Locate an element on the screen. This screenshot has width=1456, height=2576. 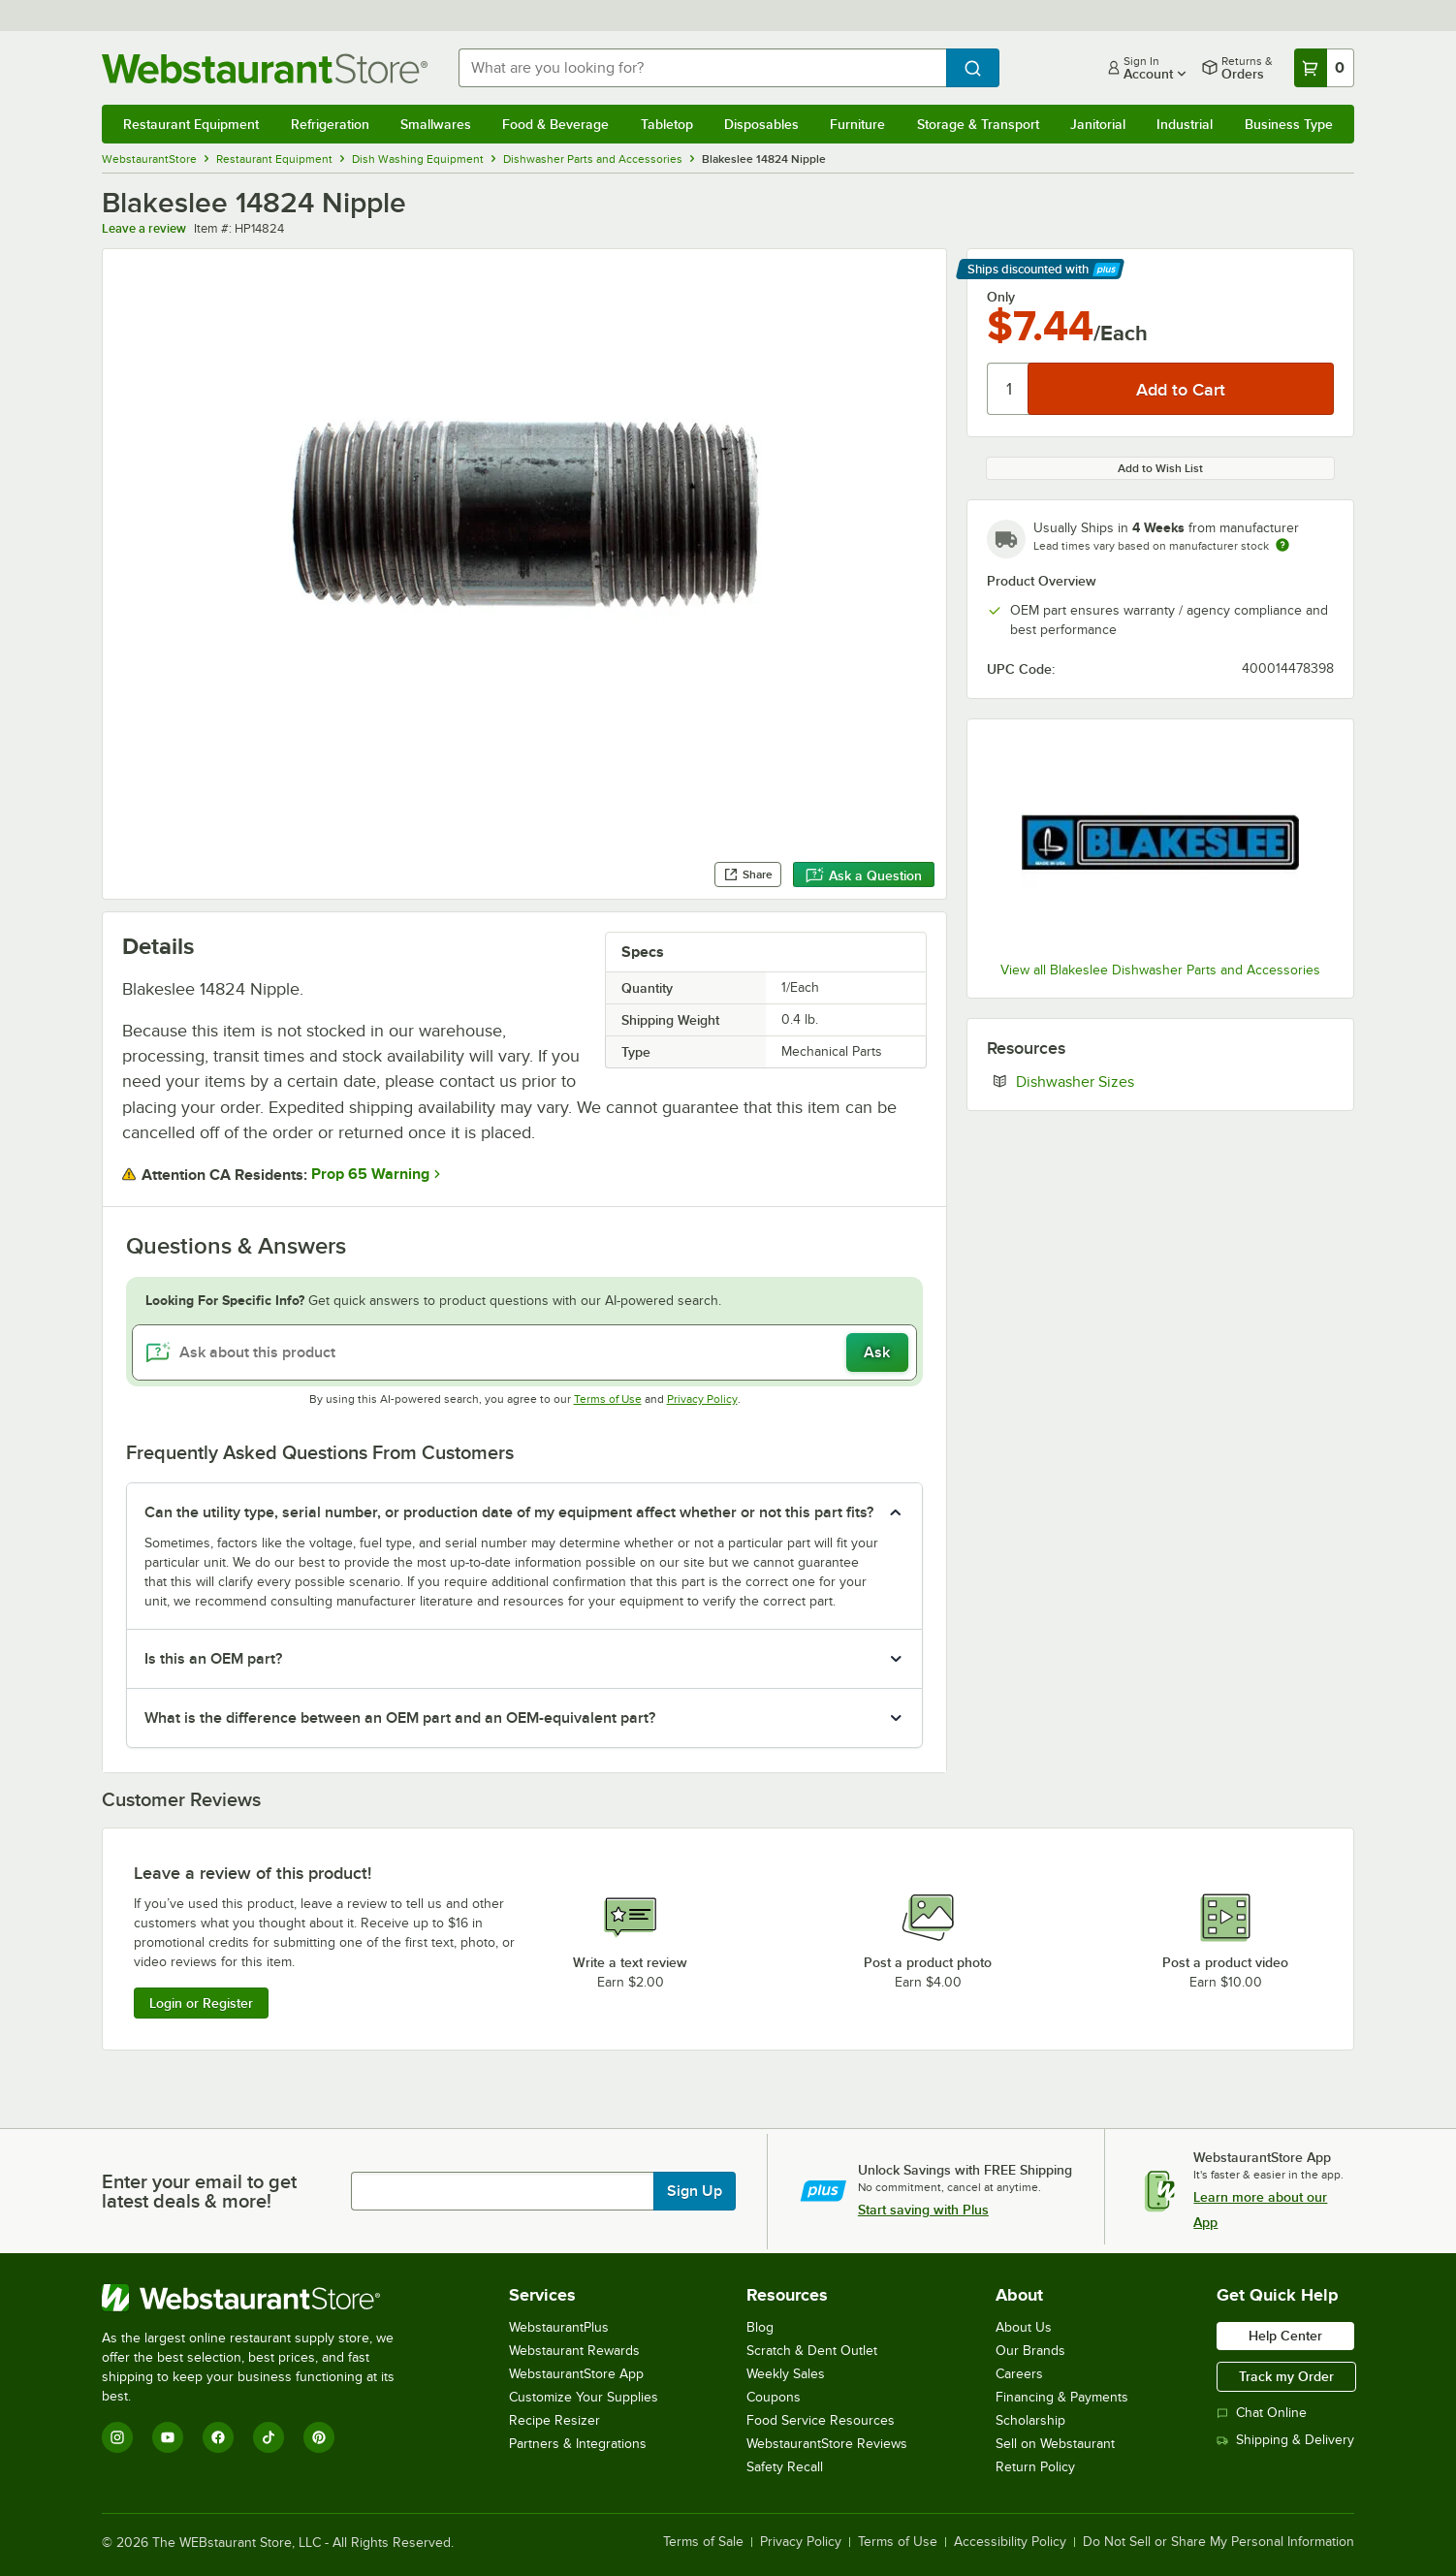
Our Brands is located at coordinates (1030, 2350).